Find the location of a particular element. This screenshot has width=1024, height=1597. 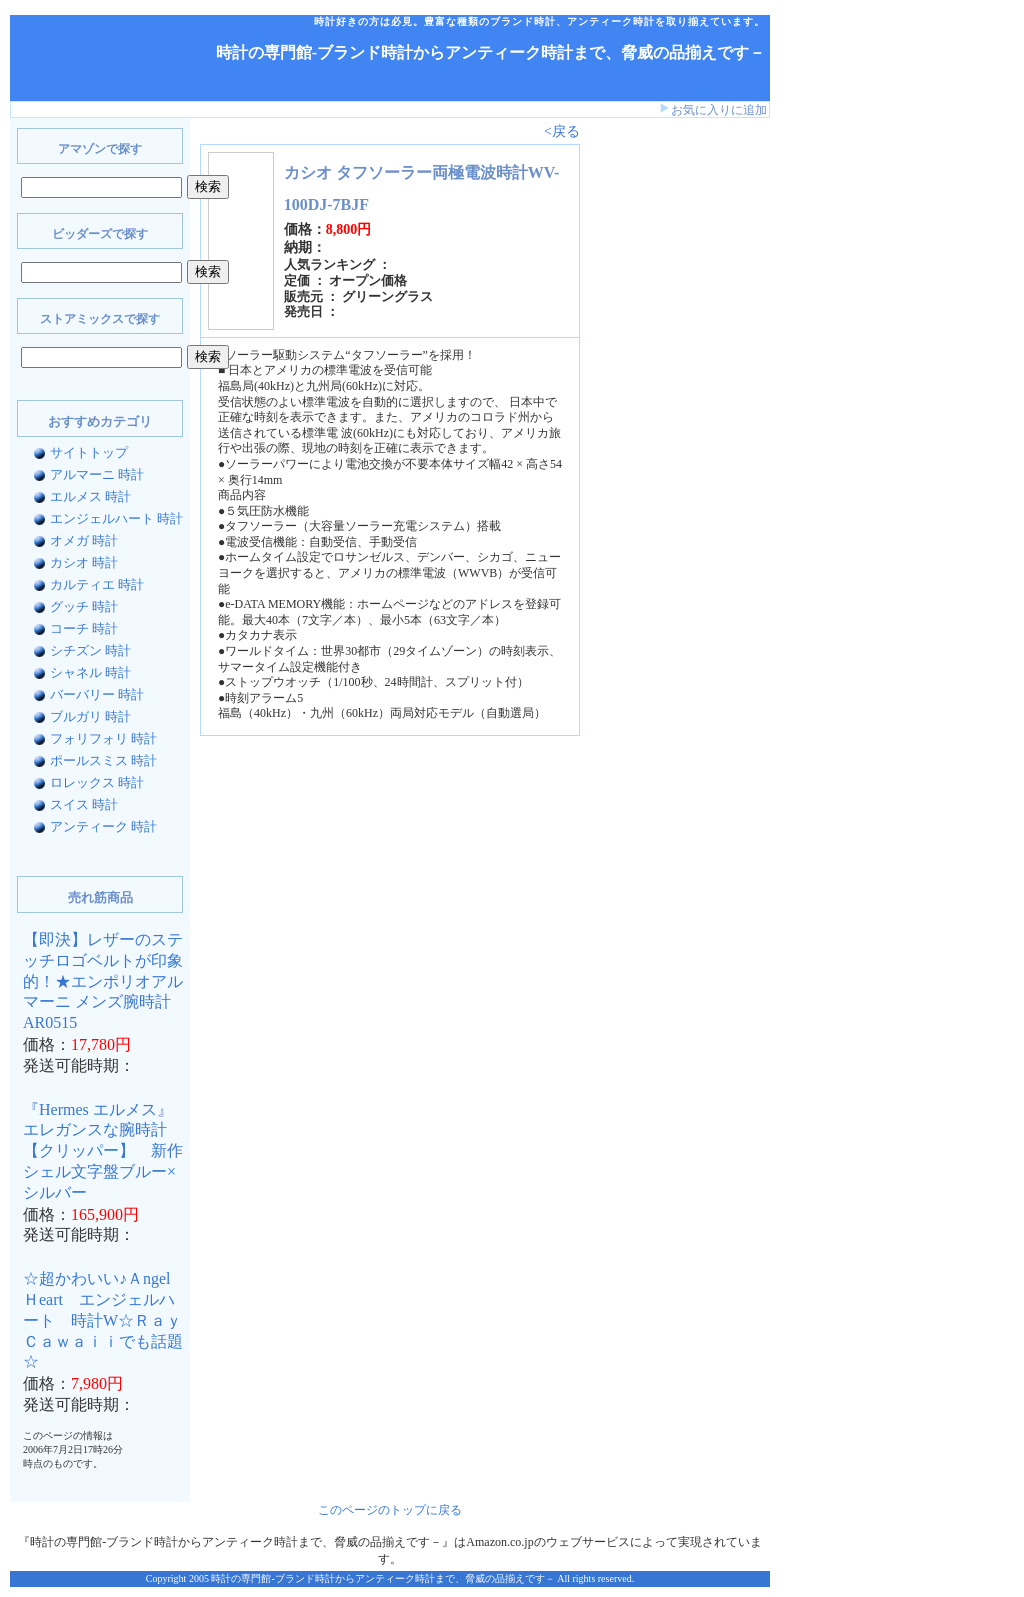

☆超かわいい♪Ａngel Ｈeart エンジェルハート 時計W☆Ｒａｙ Ｃａｗａｉｉでも話題☆ is located at coordinates (110, 1320).